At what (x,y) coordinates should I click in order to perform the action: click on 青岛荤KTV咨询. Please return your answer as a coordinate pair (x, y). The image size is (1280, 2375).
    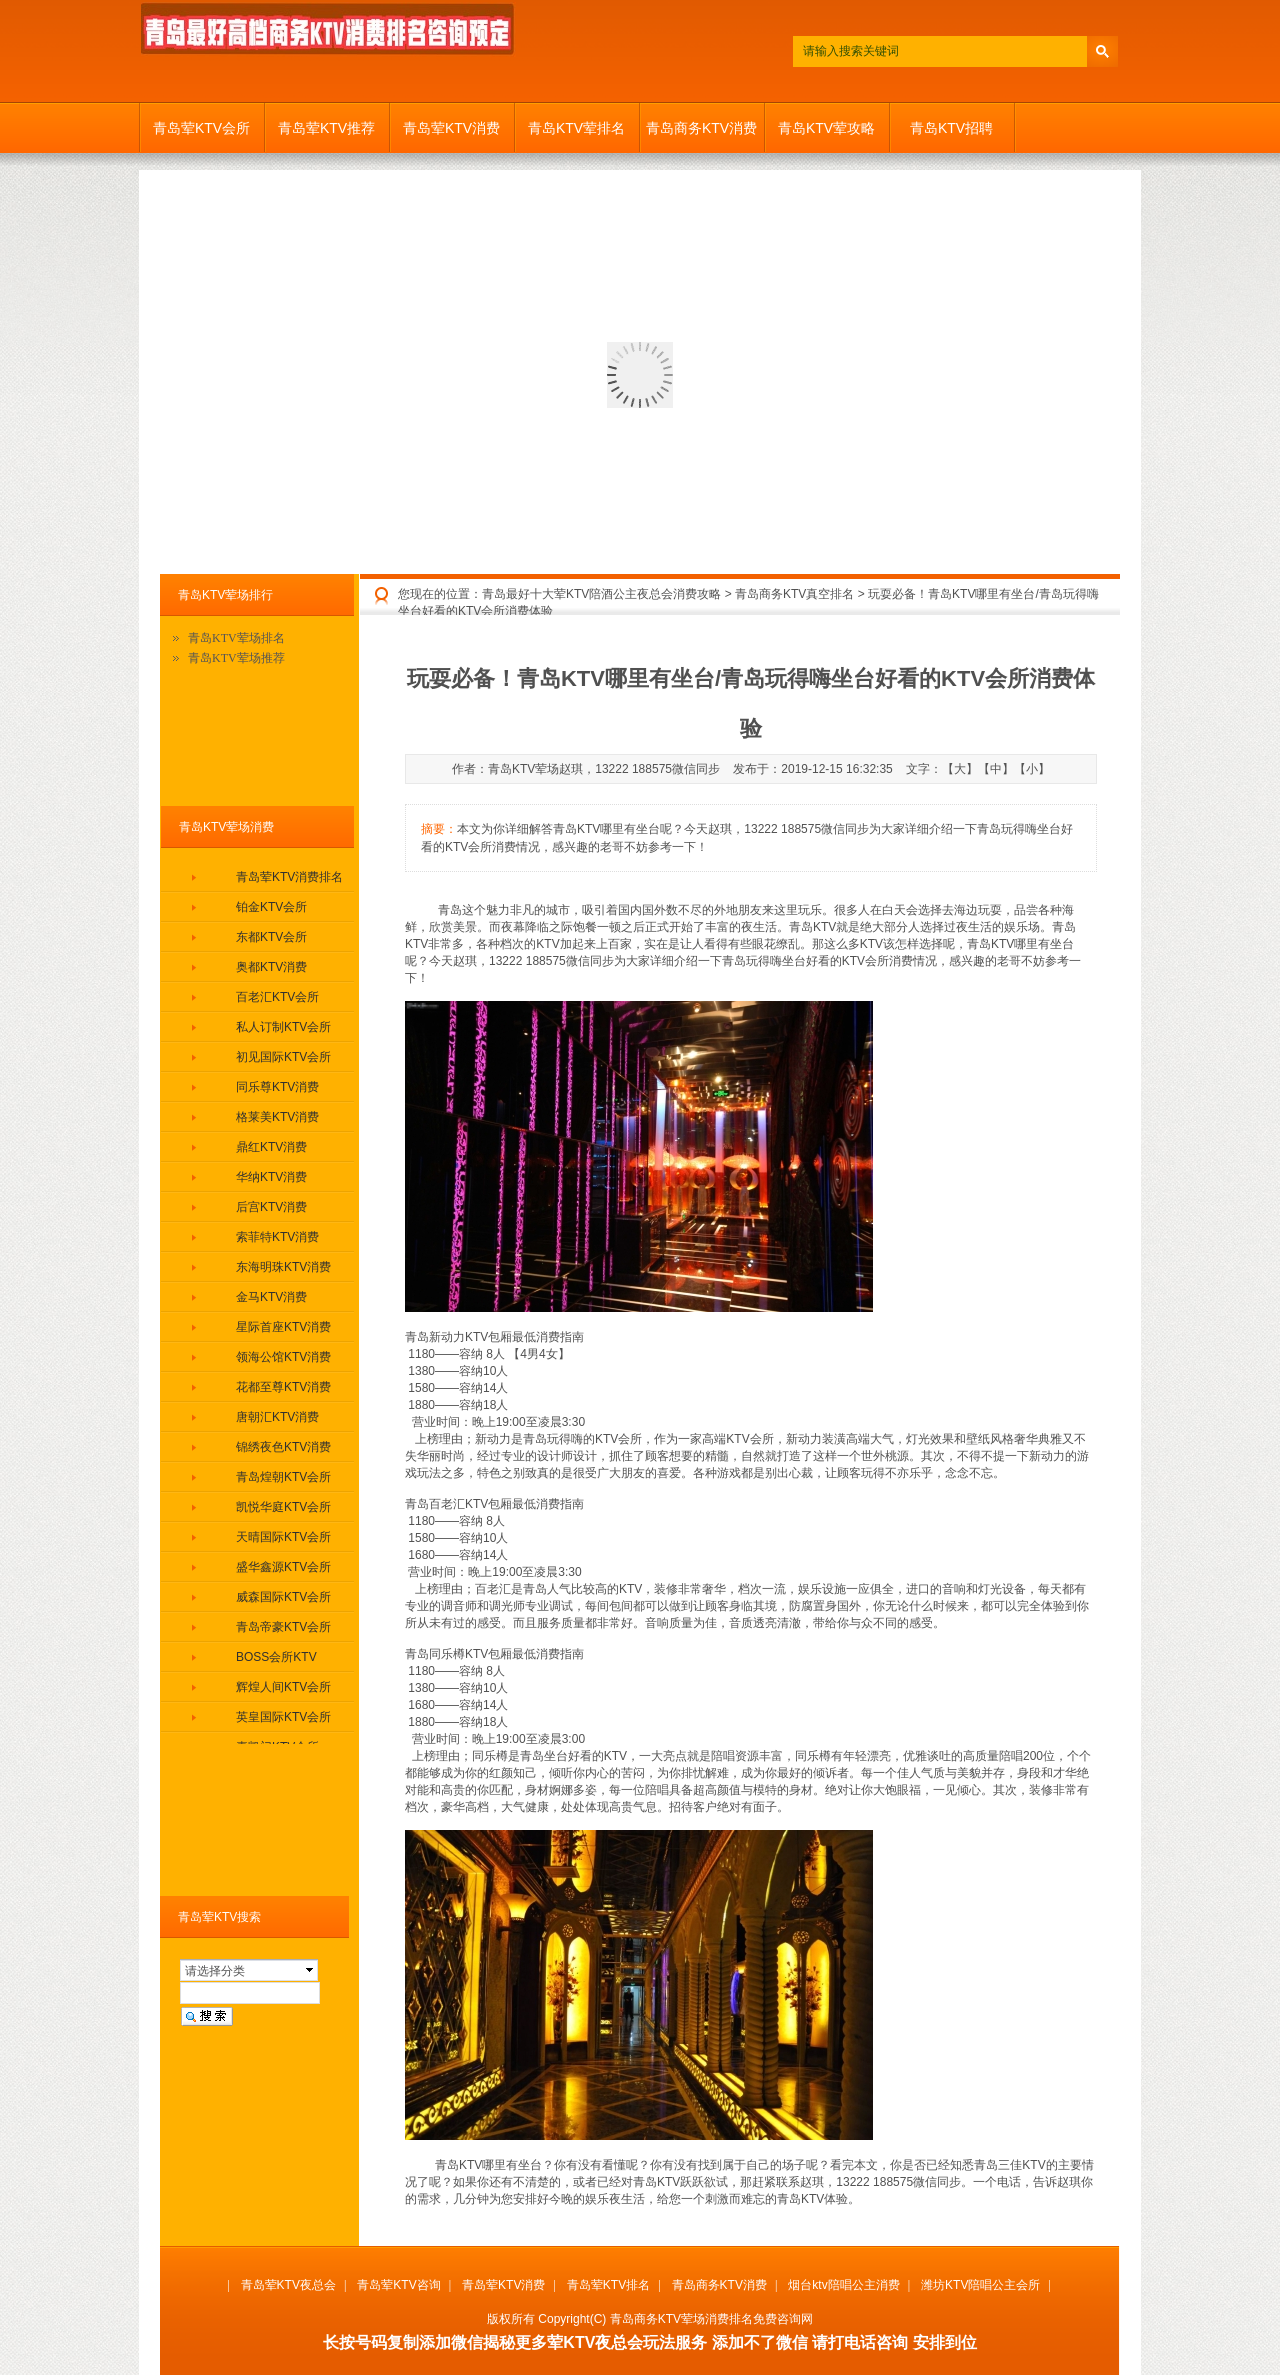
    Looking at the image, I should click on (398, 2285).